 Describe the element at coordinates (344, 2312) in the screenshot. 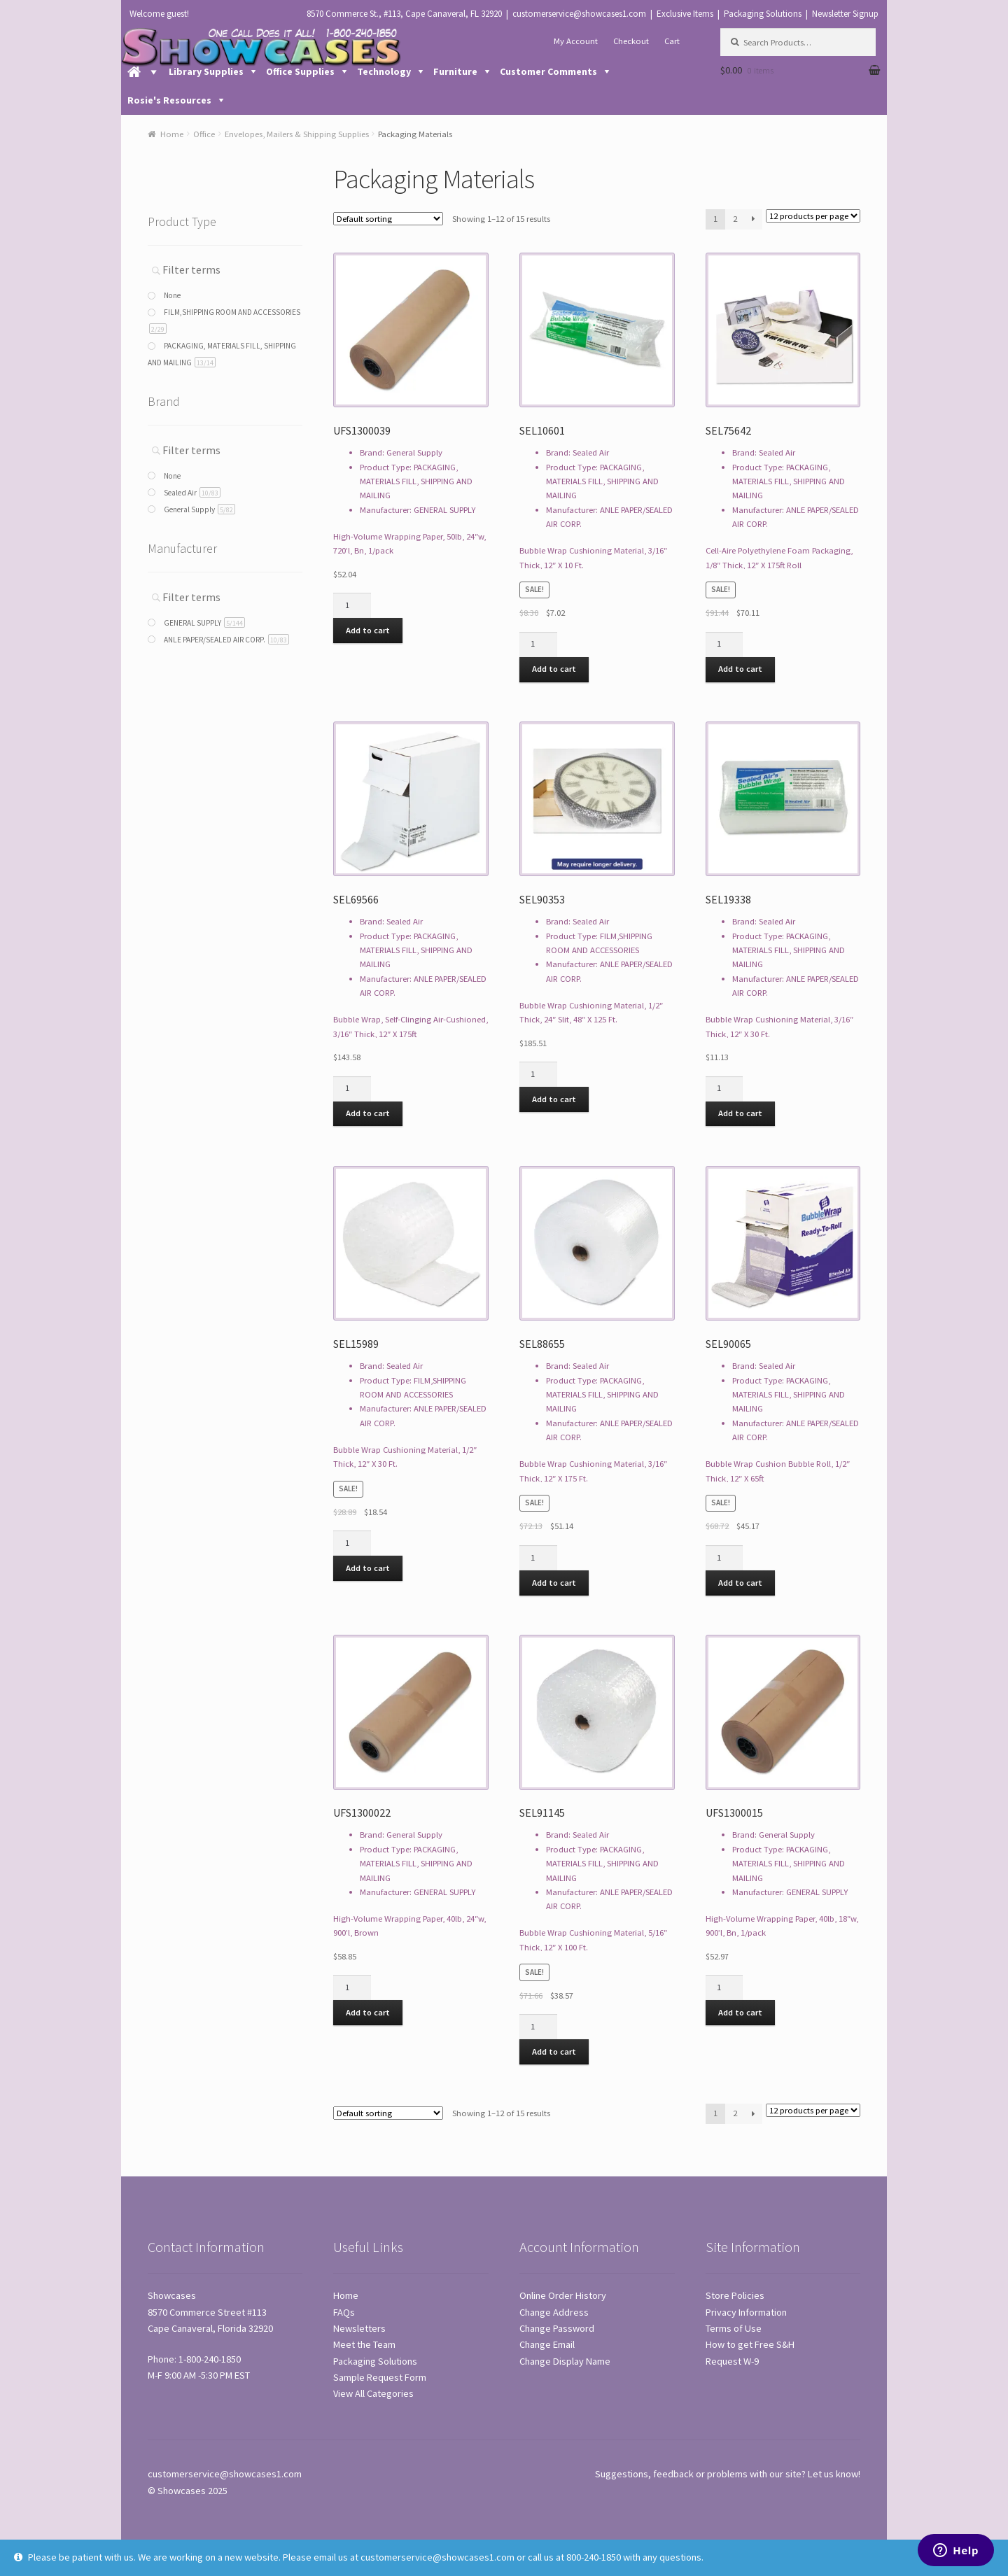

I see `FAQs` at that location.